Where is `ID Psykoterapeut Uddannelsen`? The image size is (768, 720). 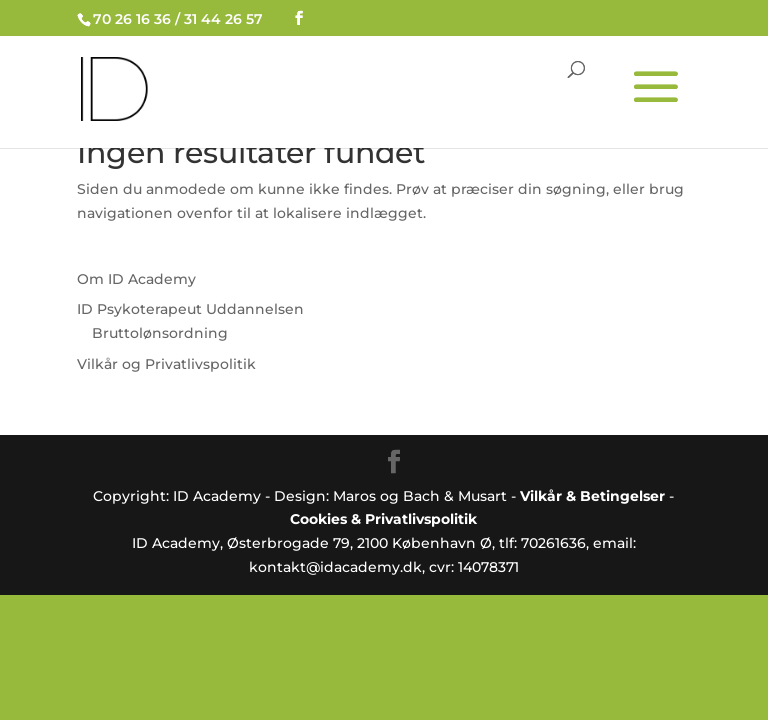 ID Psykoterapeut Uddannelsen is located at coordinates (190, 309).